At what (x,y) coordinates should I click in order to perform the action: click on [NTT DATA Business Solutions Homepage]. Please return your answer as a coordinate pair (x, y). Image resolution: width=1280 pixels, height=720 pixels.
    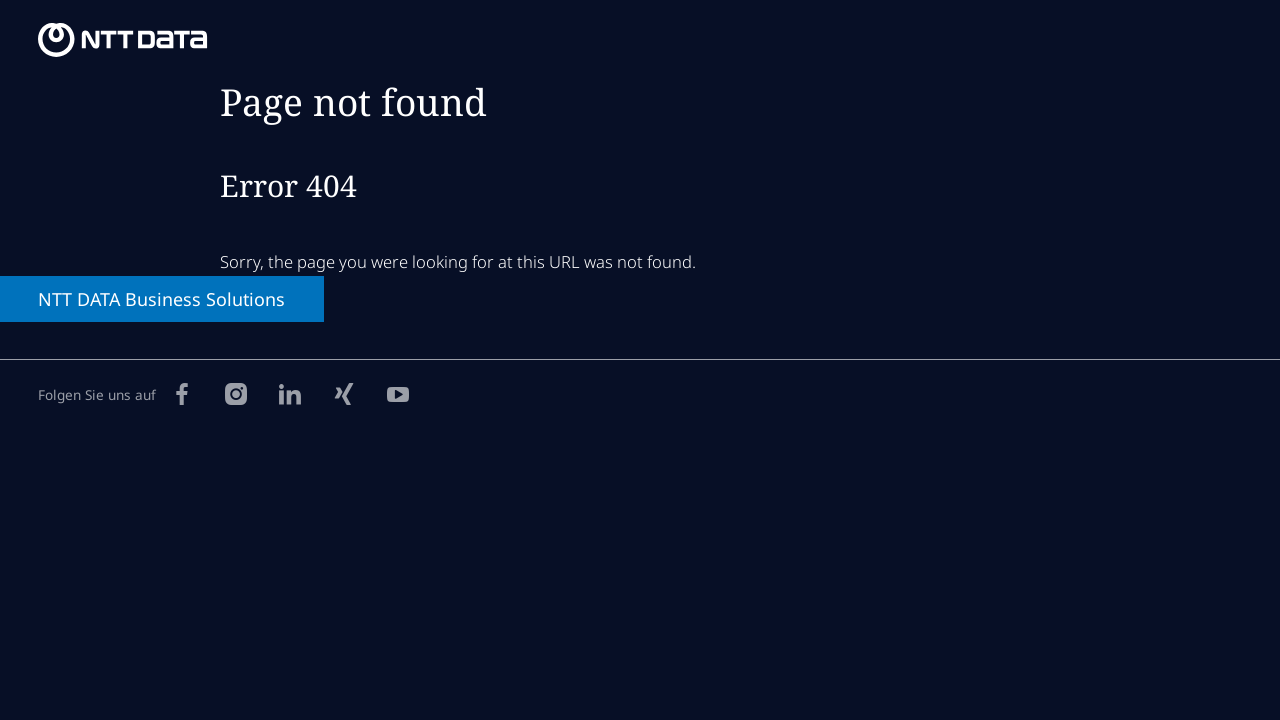
    Looking at the image, I should click on (122, 40).